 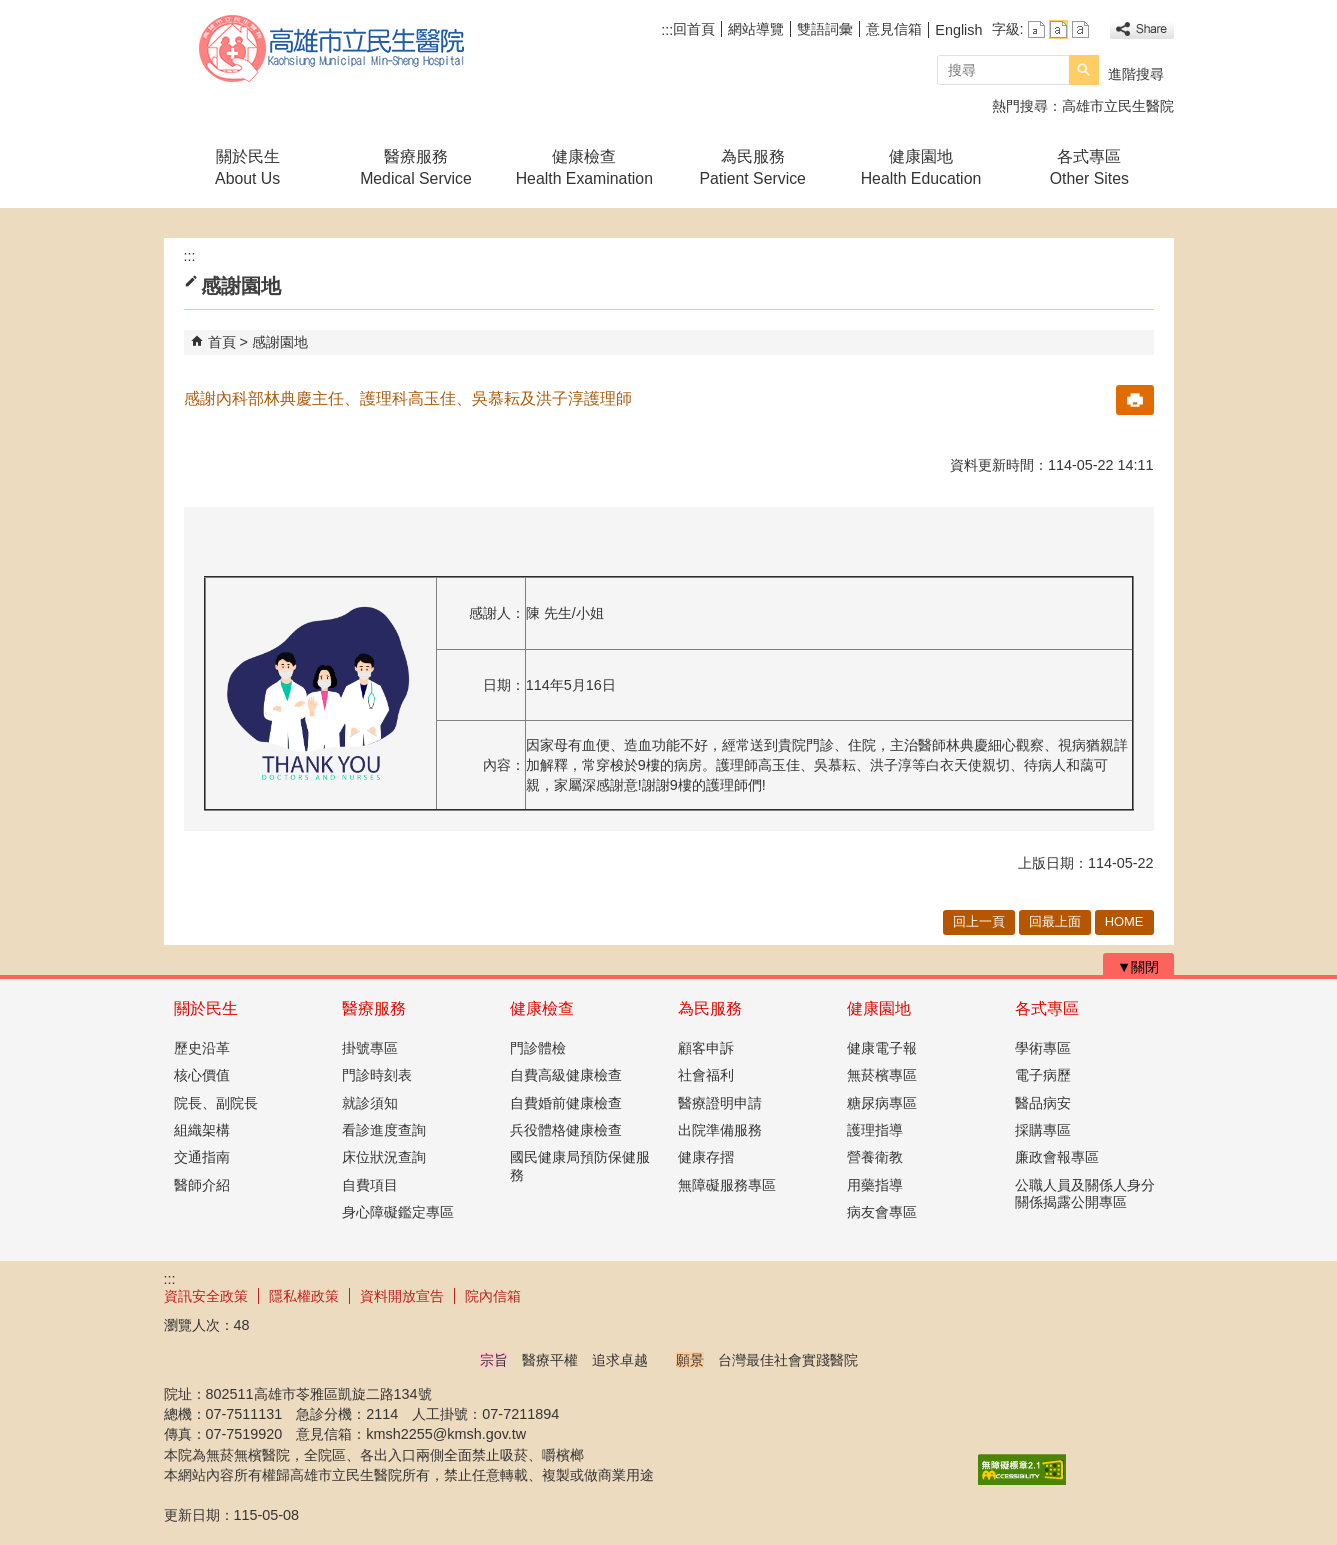 I want to click on 醫療服務, so click(x=374, y=1008).